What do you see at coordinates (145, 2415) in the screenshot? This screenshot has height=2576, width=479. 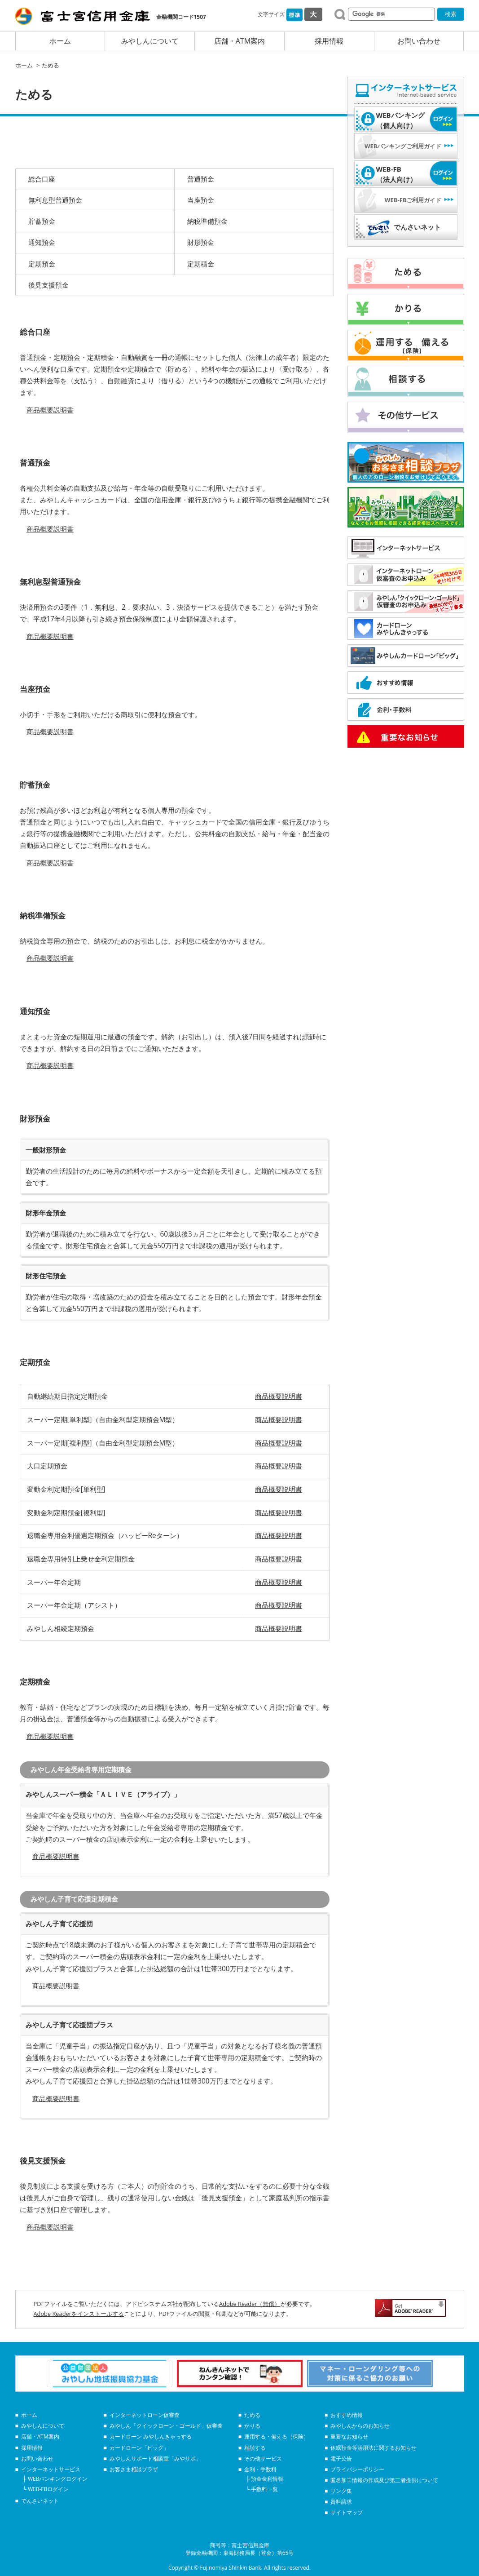 I see `インターネットローン仮審査` at bounding box center [145, 2415].